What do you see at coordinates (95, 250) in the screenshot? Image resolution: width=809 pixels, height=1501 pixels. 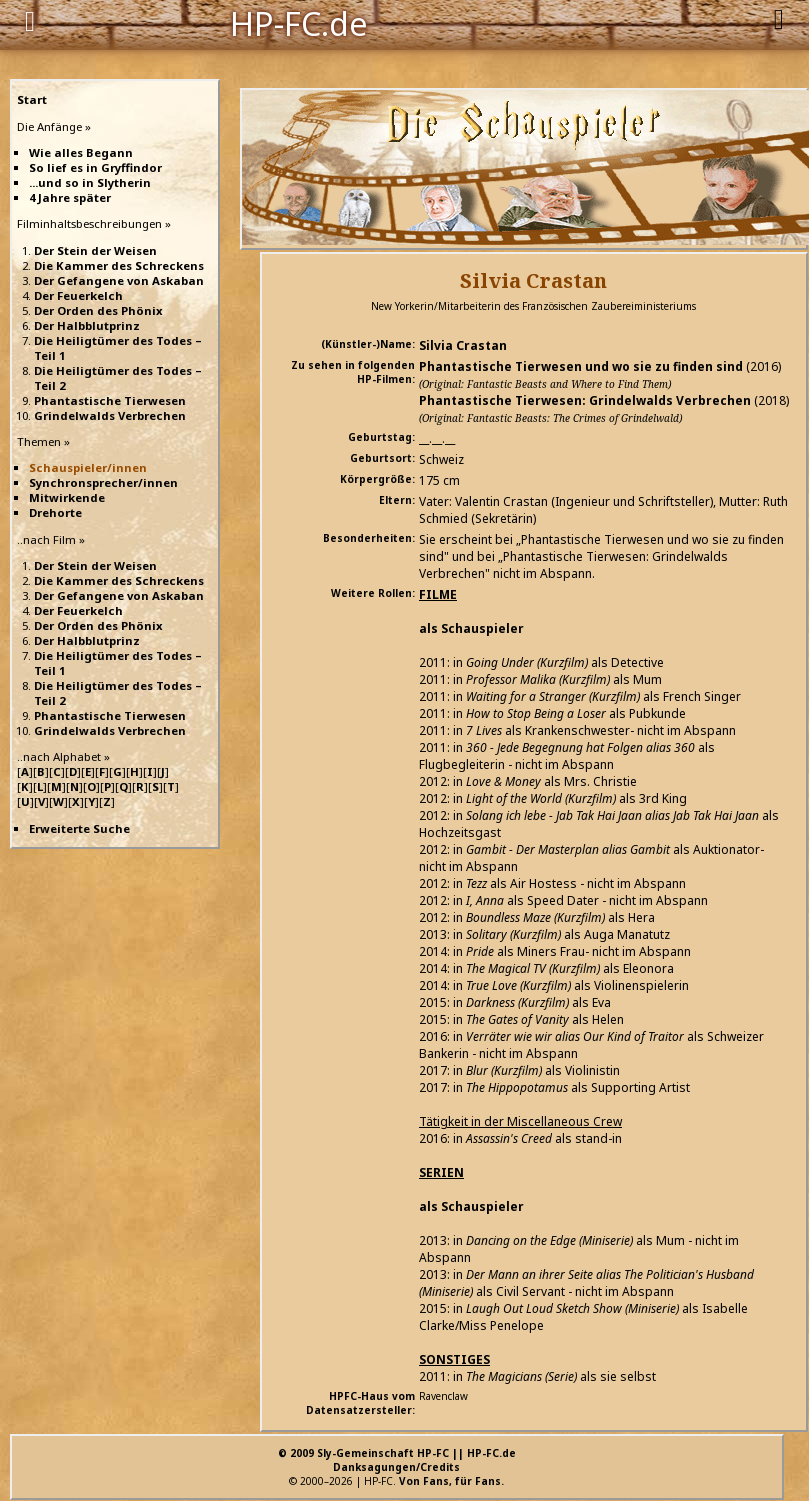 I see `Der Stein der Weisen` at bounding box center [95, 250].